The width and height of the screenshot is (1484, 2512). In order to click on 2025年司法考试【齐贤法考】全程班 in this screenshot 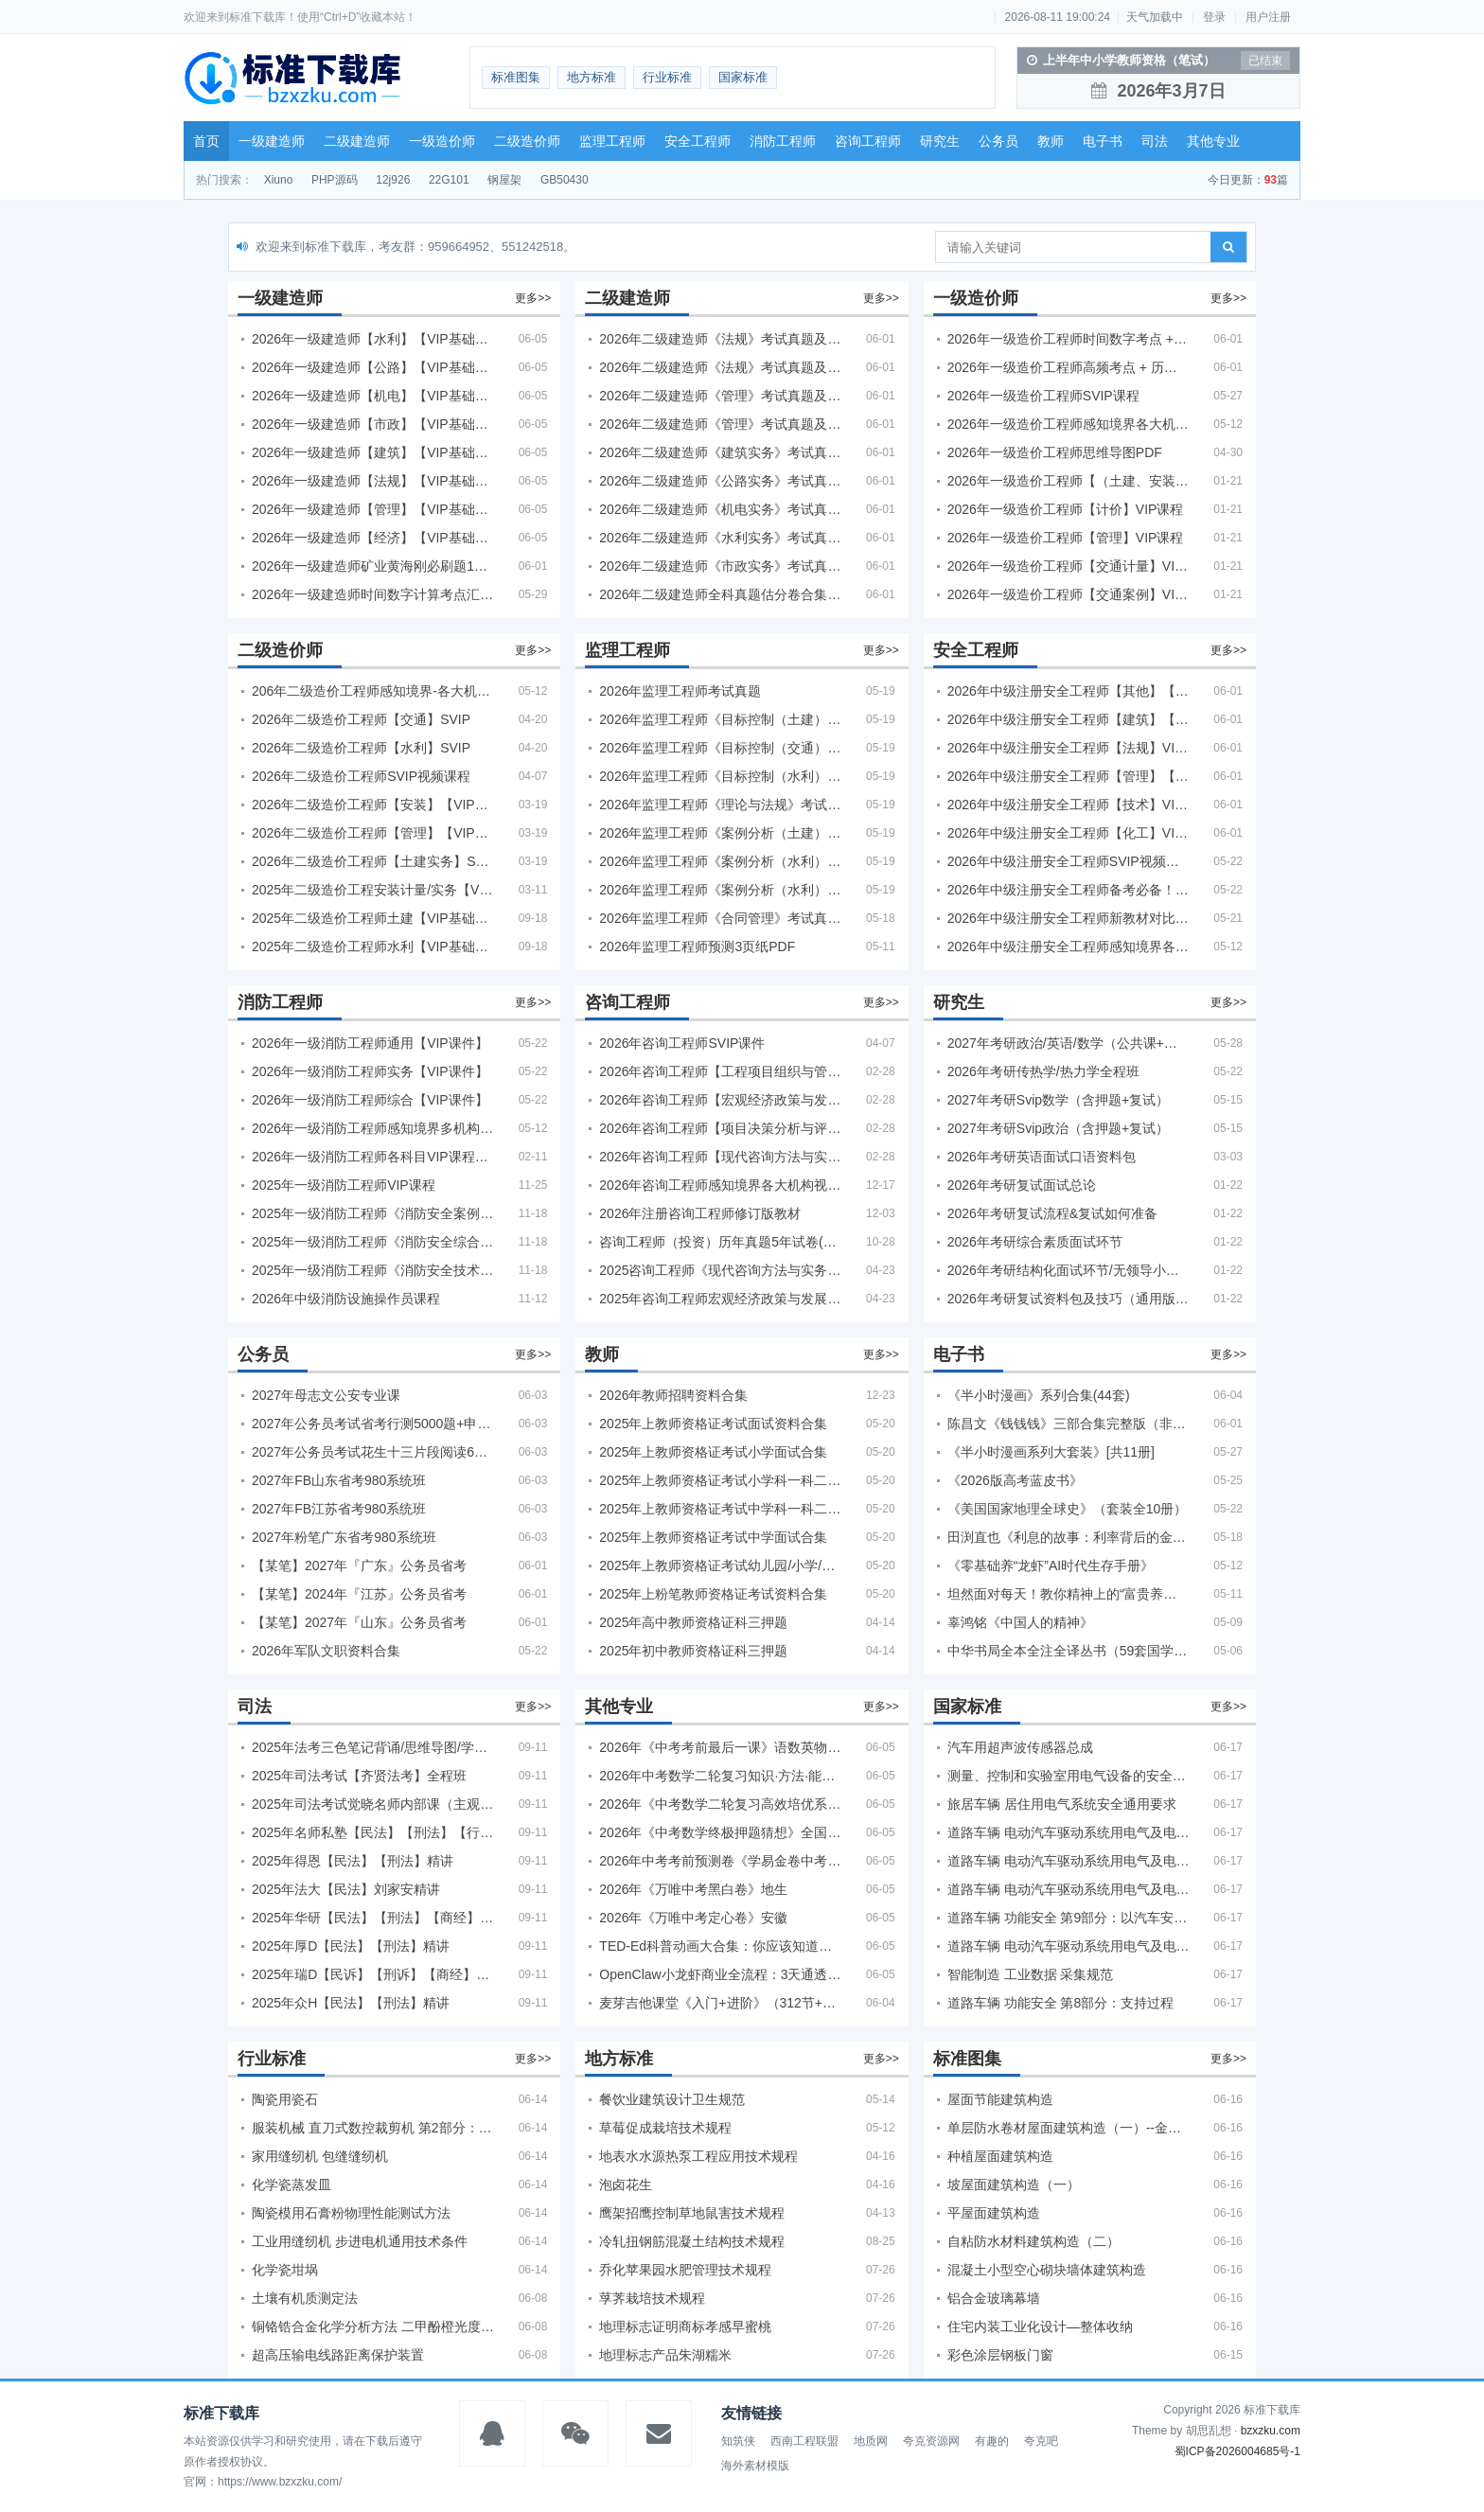, I will do `click(359, 1775)`.